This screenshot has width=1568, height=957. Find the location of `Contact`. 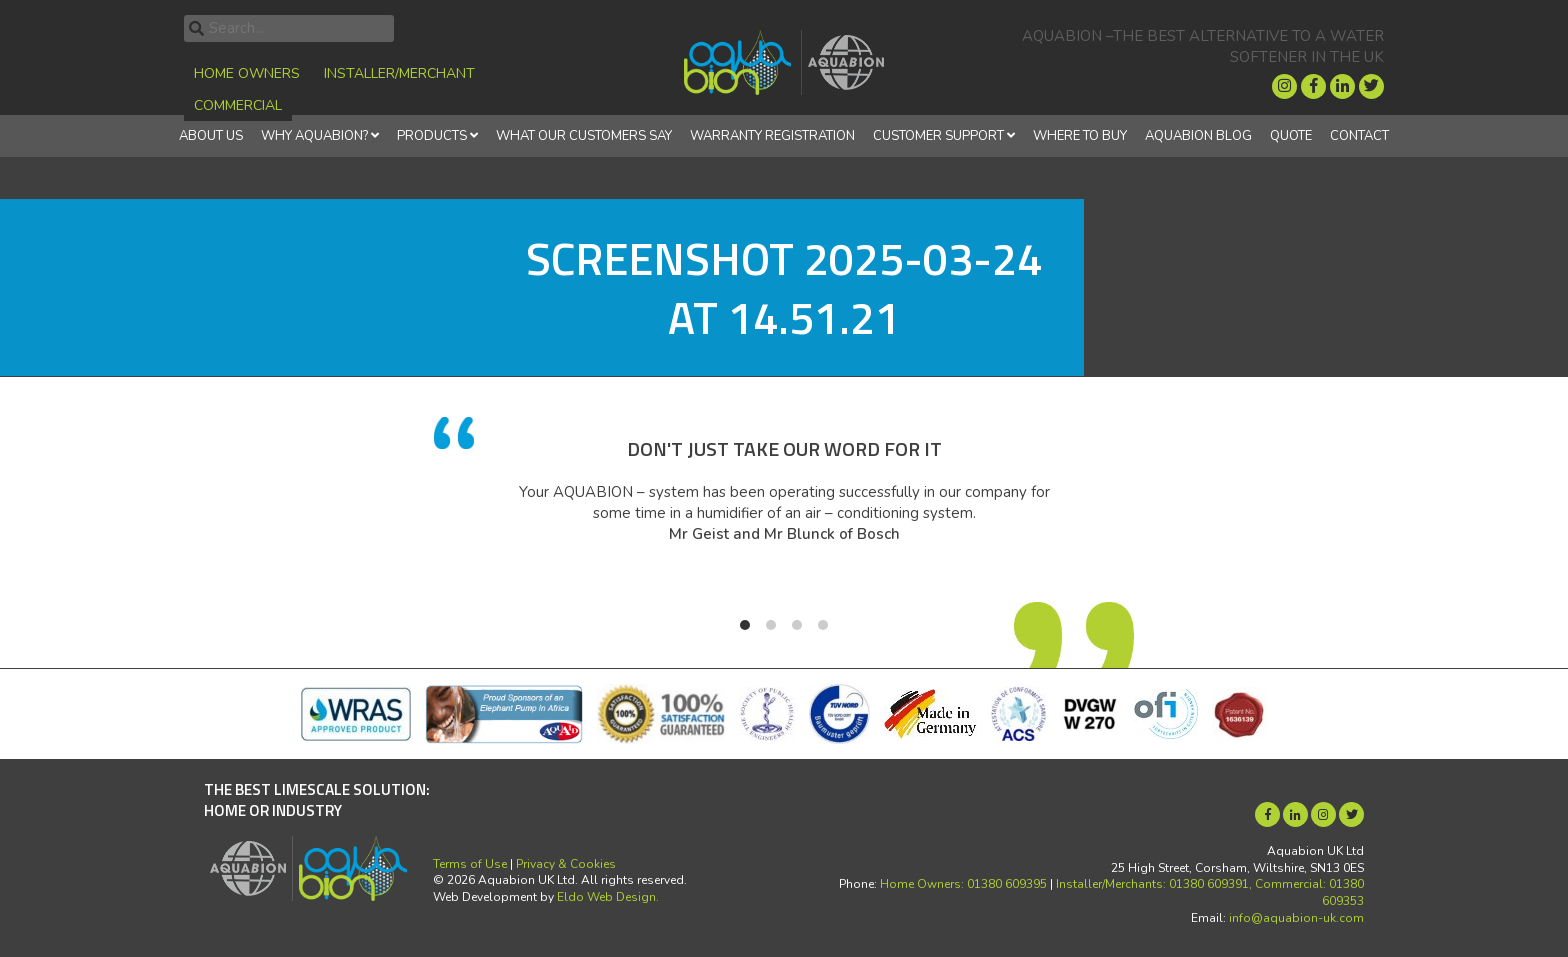

Contact is located at coordinates (1359, 136).